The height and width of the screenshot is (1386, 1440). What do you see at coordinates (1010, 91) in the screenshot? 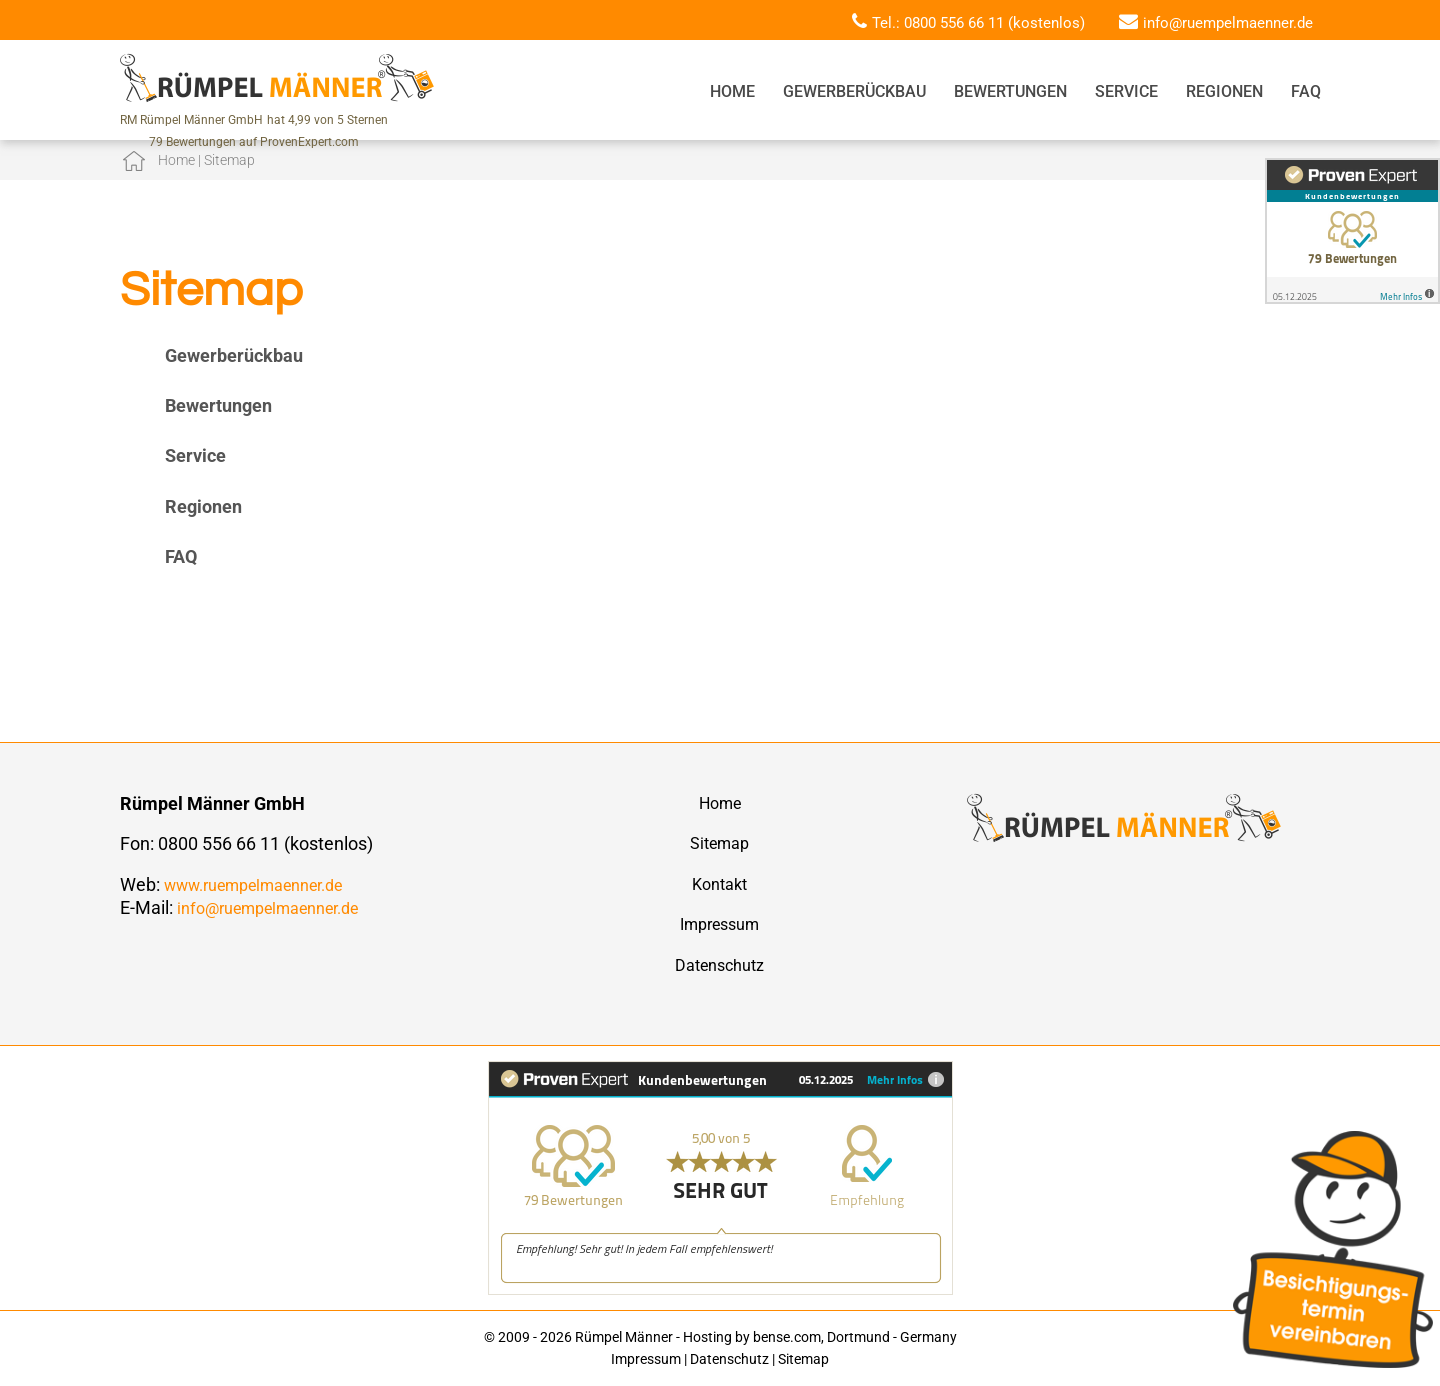
I see `Bewertungen` at bounding box center [1010, 91].